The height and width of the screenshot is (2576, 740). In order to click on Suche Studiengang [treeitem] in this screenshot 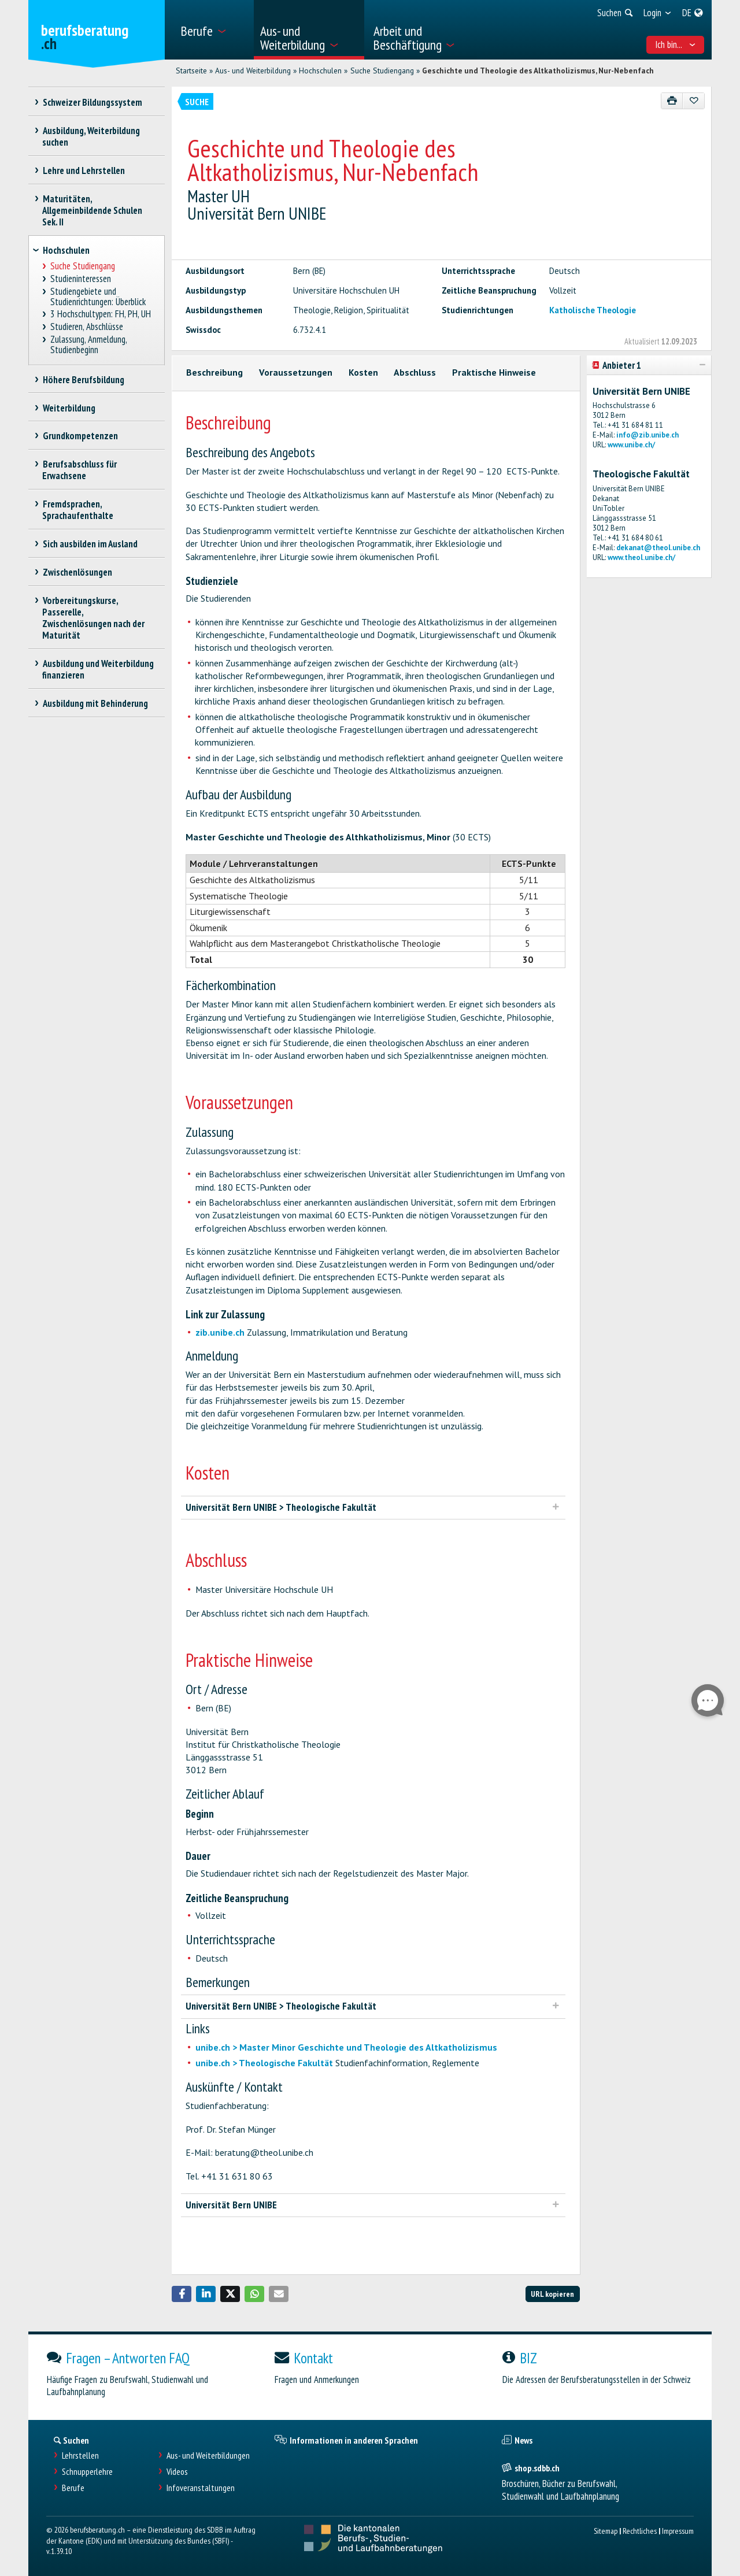, I will do `click(83, 266)`.